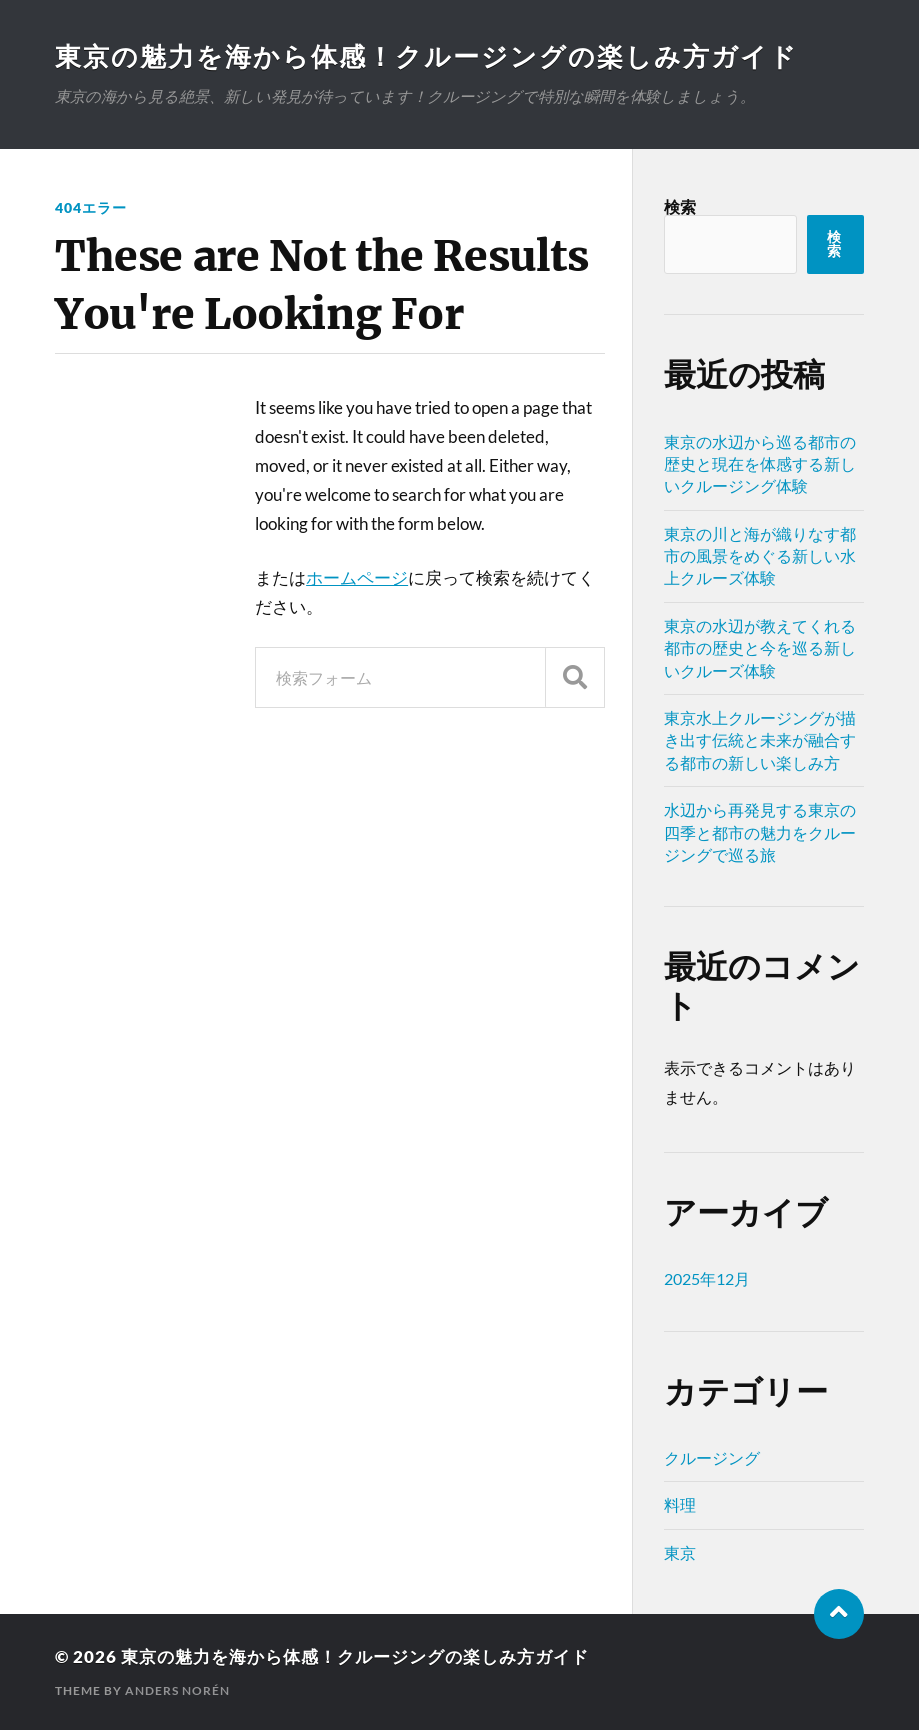 The height and width of the screenshot is (1730, 919). Describe the element at coordinates (357, 577) in the screenshot. I see `ホームページ` at that location.